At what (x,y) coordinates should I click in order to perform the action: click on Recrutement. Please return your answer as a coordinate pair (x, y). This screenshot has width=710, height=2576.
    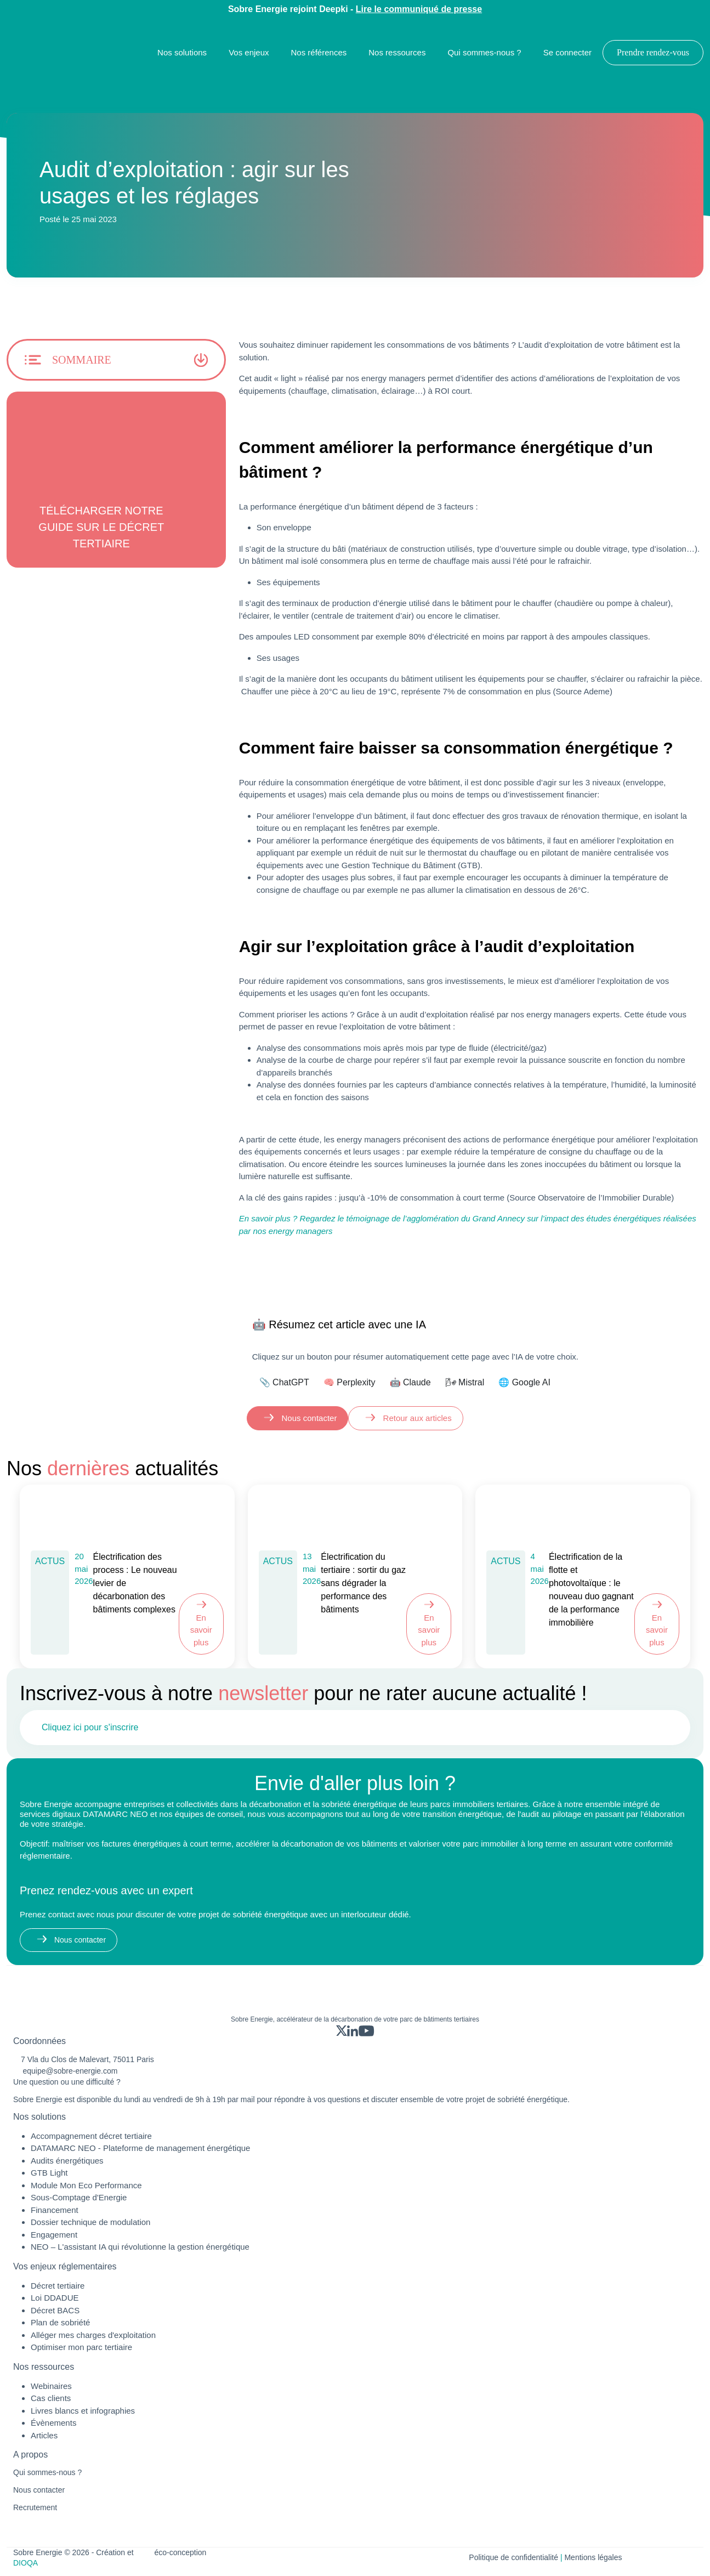
    Looking at the image, I should click on (35, 2507).